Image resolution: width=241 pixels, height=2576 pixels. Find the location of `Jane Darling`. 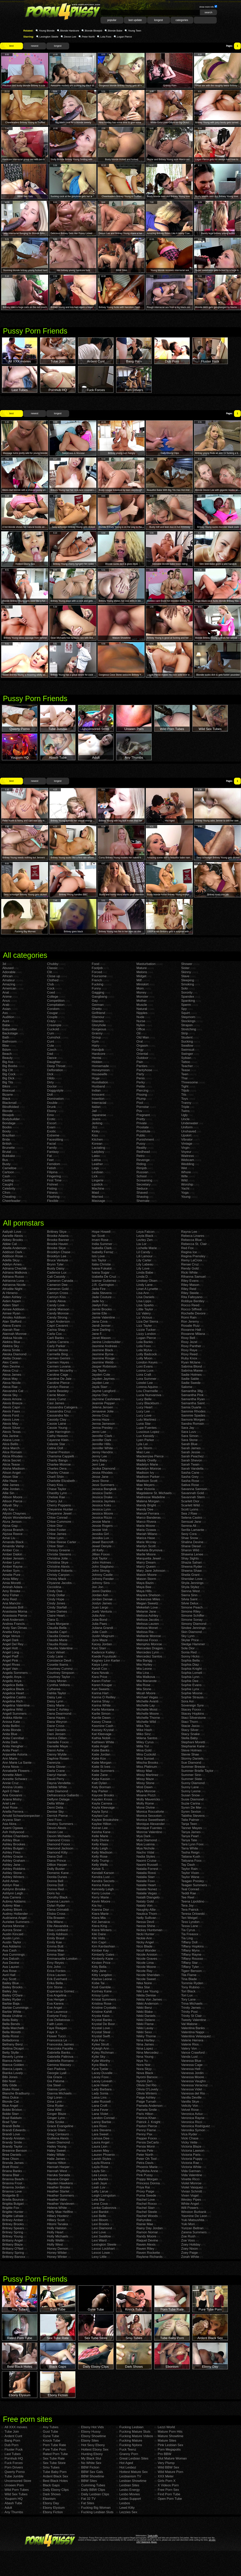

Jane Darling is located at coordinates (101, 1330).